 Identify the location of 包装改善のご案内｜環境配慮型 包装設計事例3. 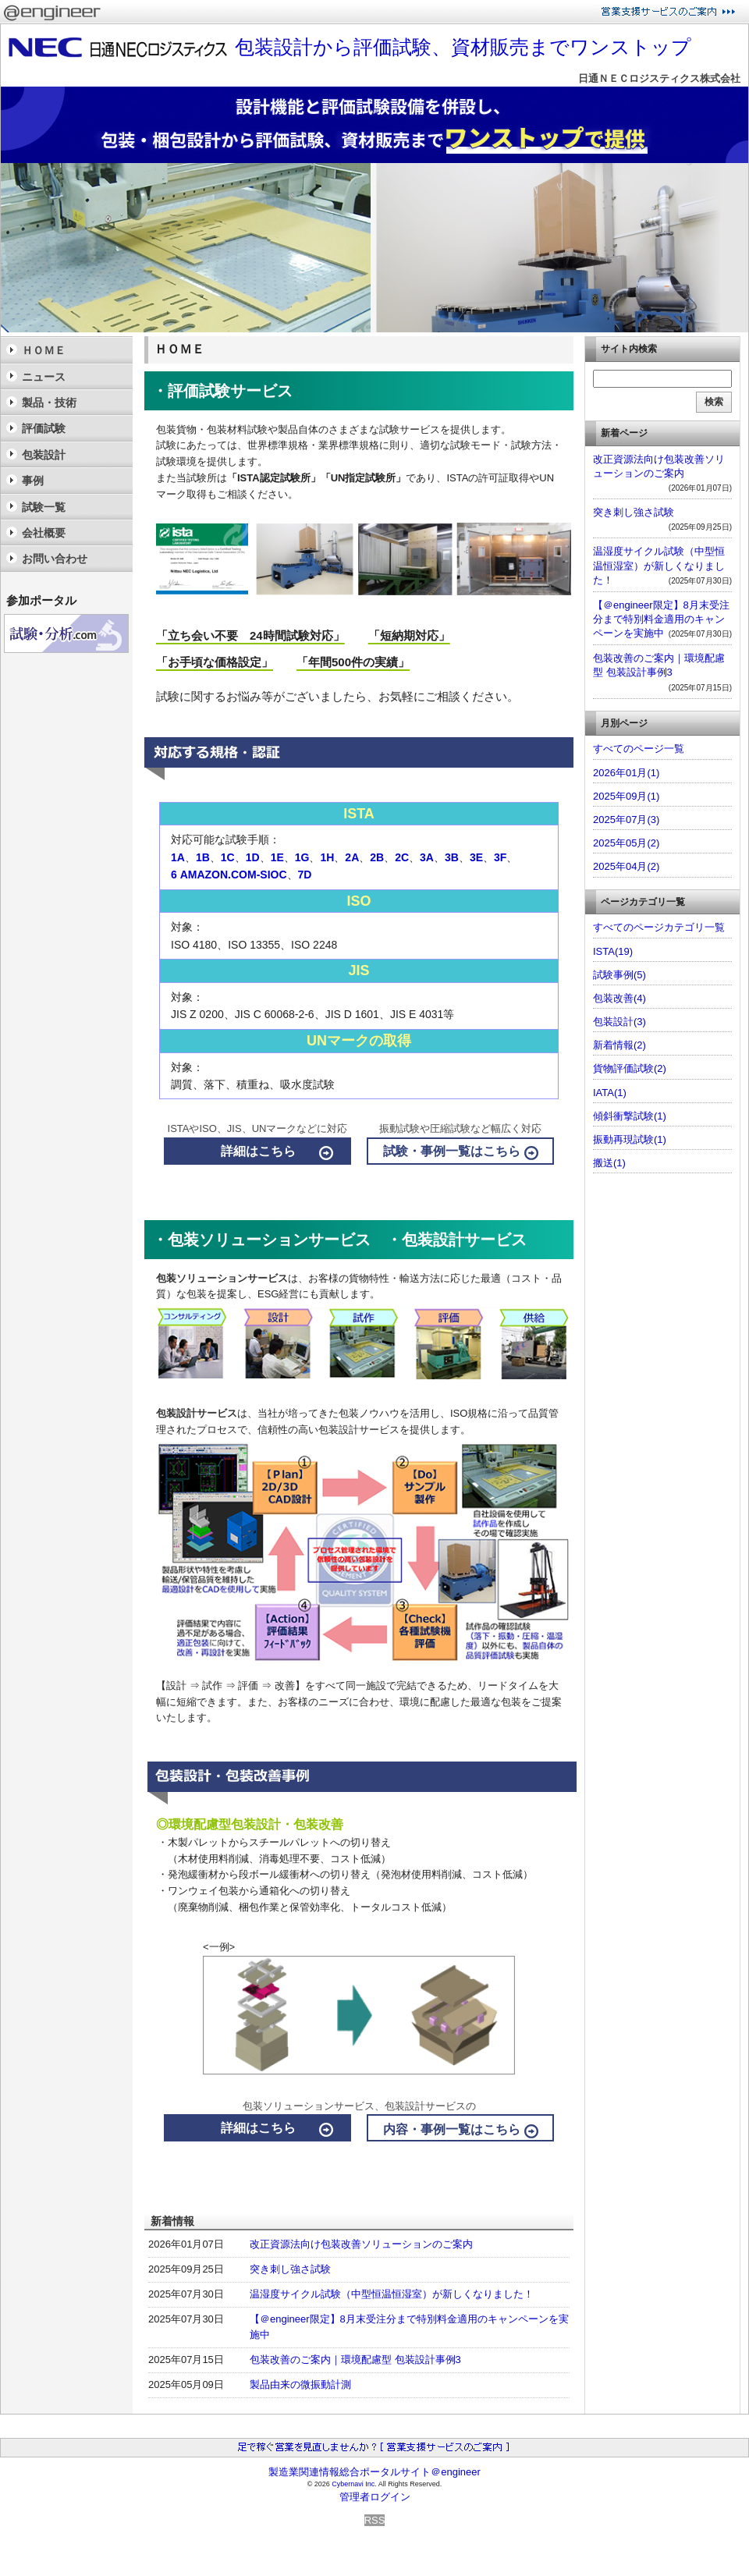
(355, 2359).